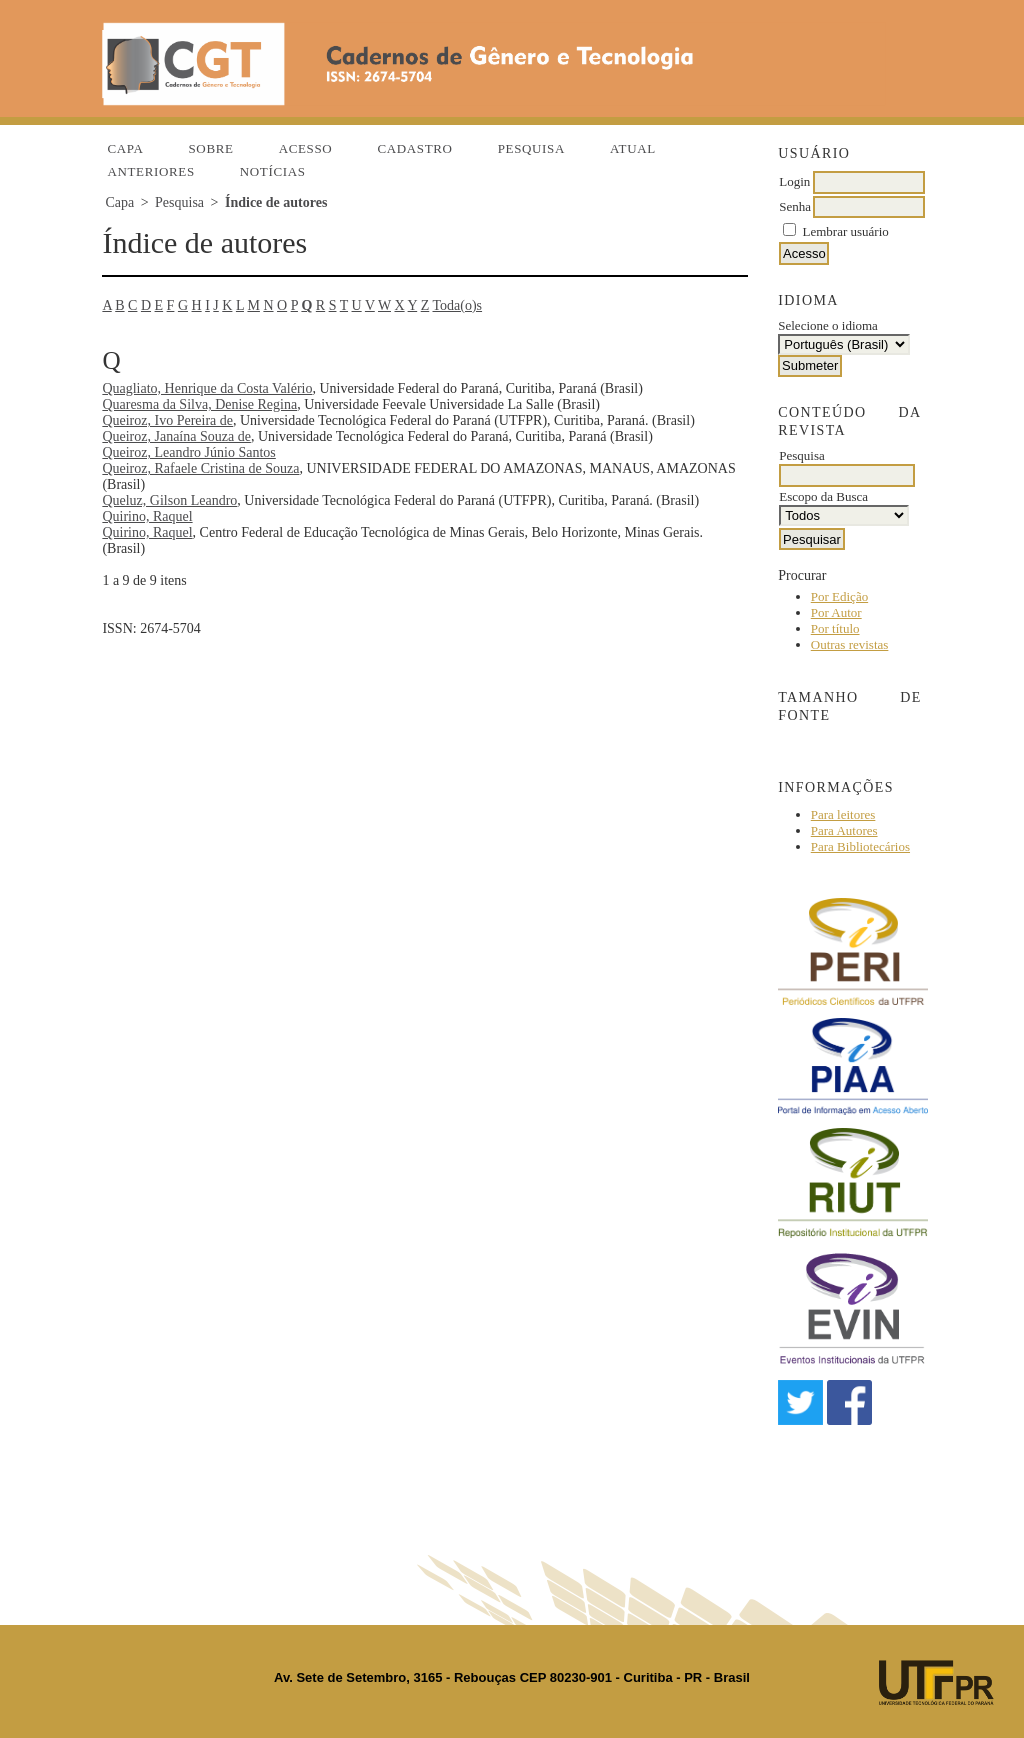 This screenshot has width=1024, height=1738. What do you see at coordinates (199, 404) in the screenshot?
I see `Quaresma da Silva, Denise Regina` at bounding box center [199, 404].